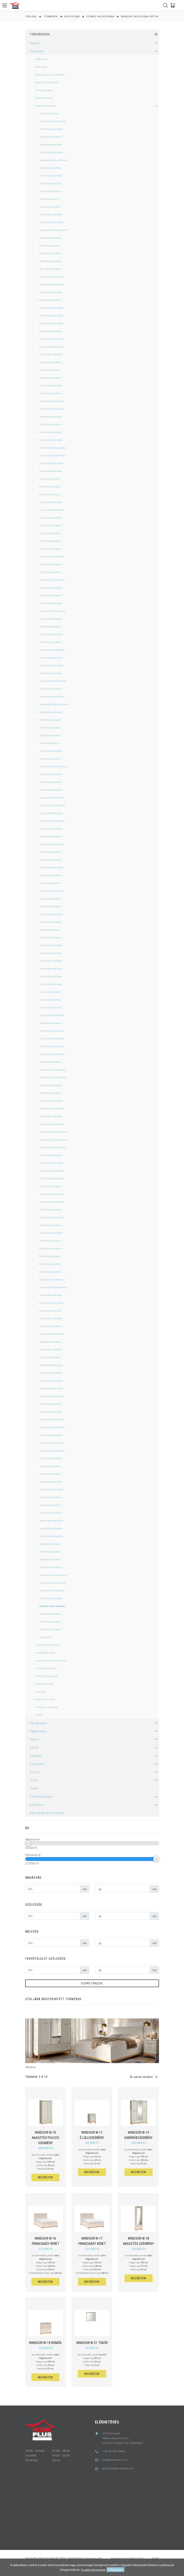 The image size is (184, 2576). Describe the element at coordinates (50, 859) in the screenshot. I see `Koen hálószoba bútor` at that location.